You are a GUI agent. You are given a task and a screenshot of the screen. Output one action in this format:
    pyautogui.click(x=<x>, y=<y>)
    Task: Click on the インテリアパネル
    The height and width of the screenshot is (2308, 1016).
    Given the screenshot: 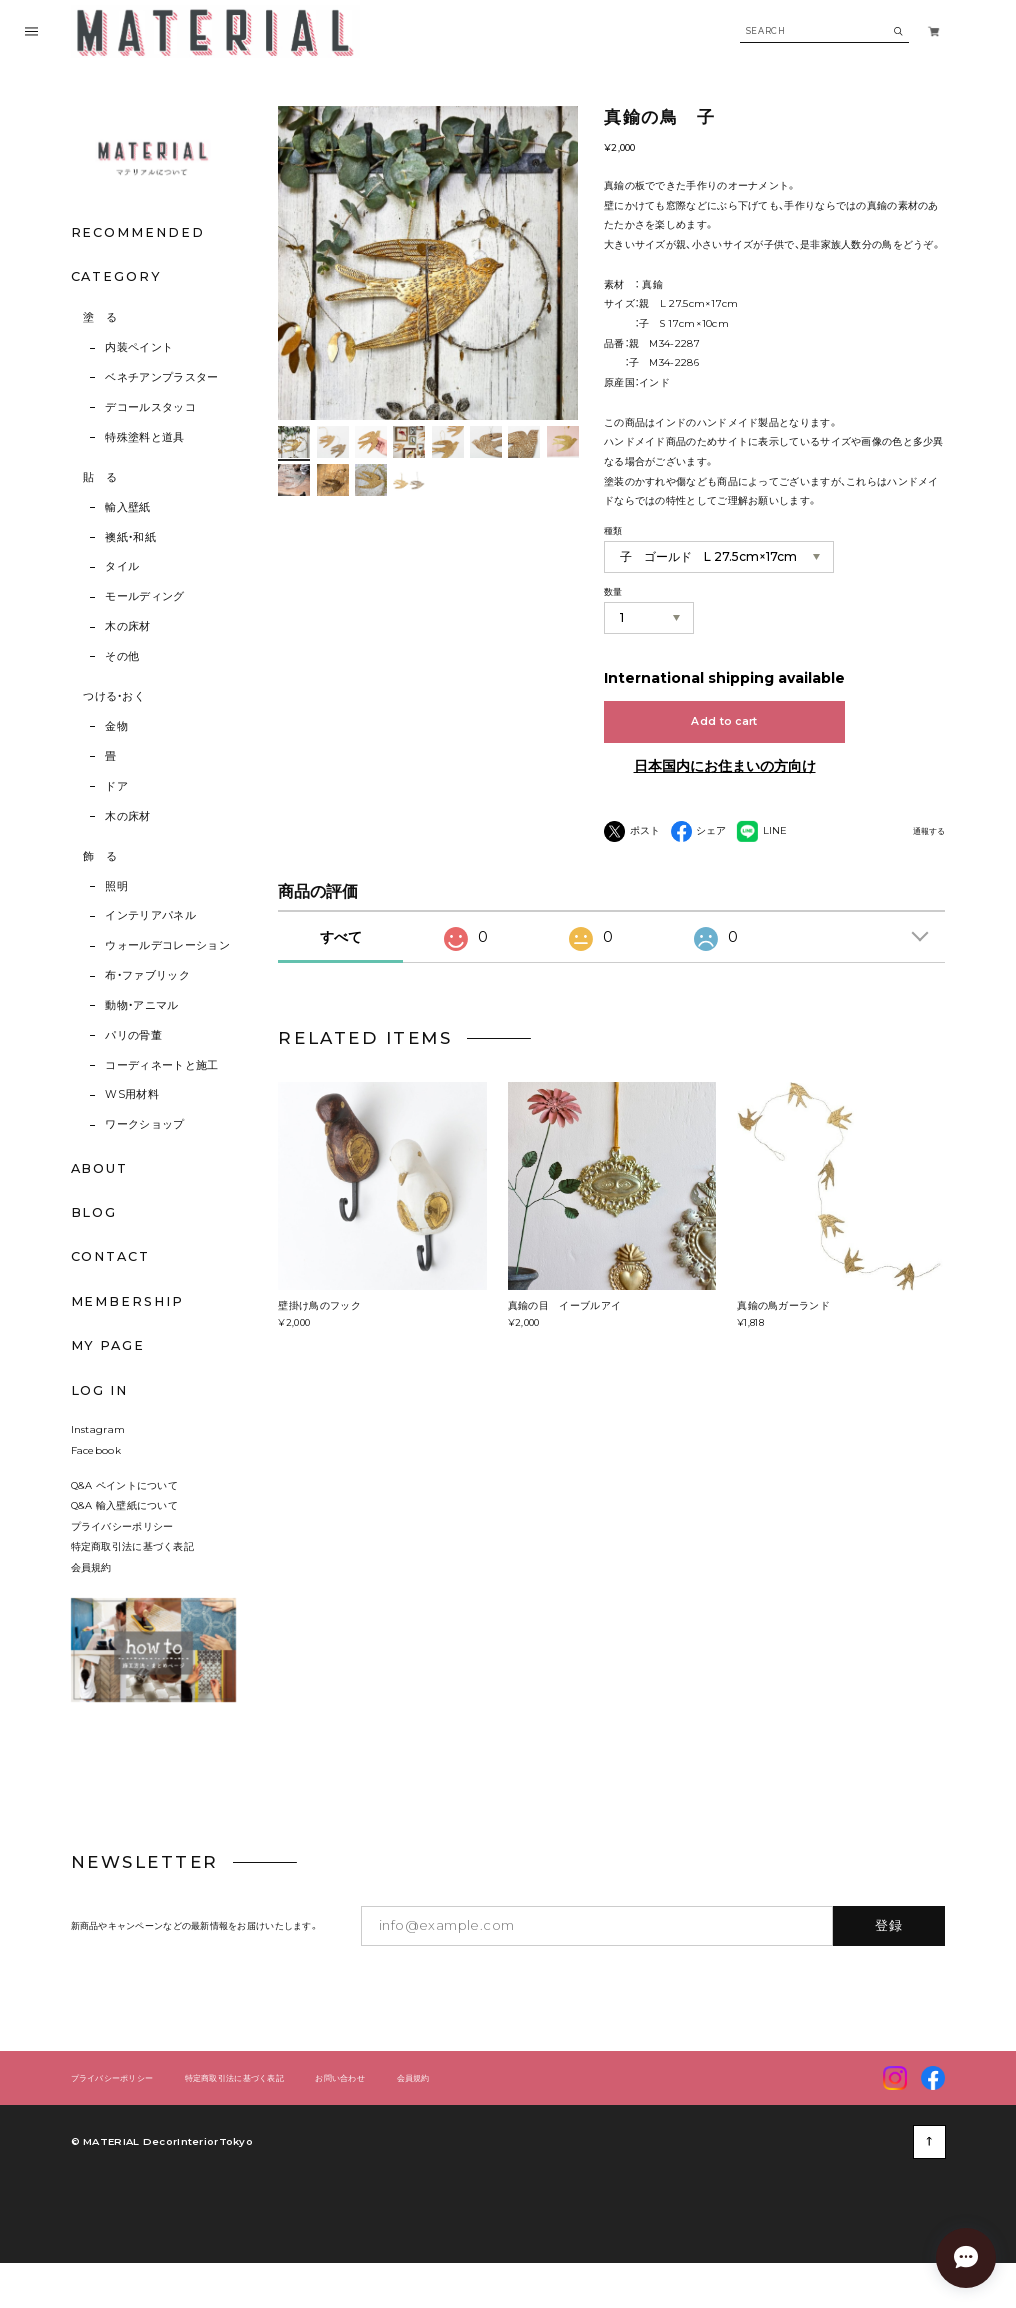 What is the action you would take?
    pyautogui.click(x=150, y=915)
    